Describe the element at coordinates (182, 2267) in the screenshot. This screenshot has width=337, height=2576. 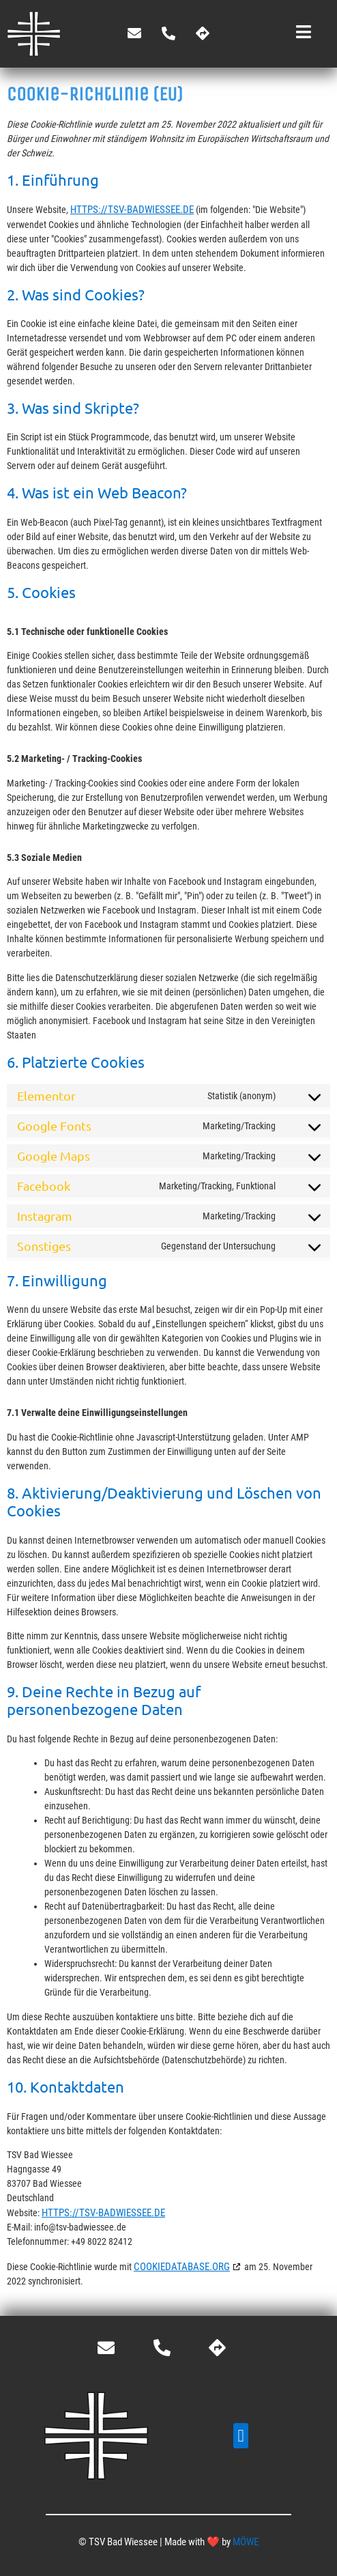
I see `cookiedatabase.org` at that location.